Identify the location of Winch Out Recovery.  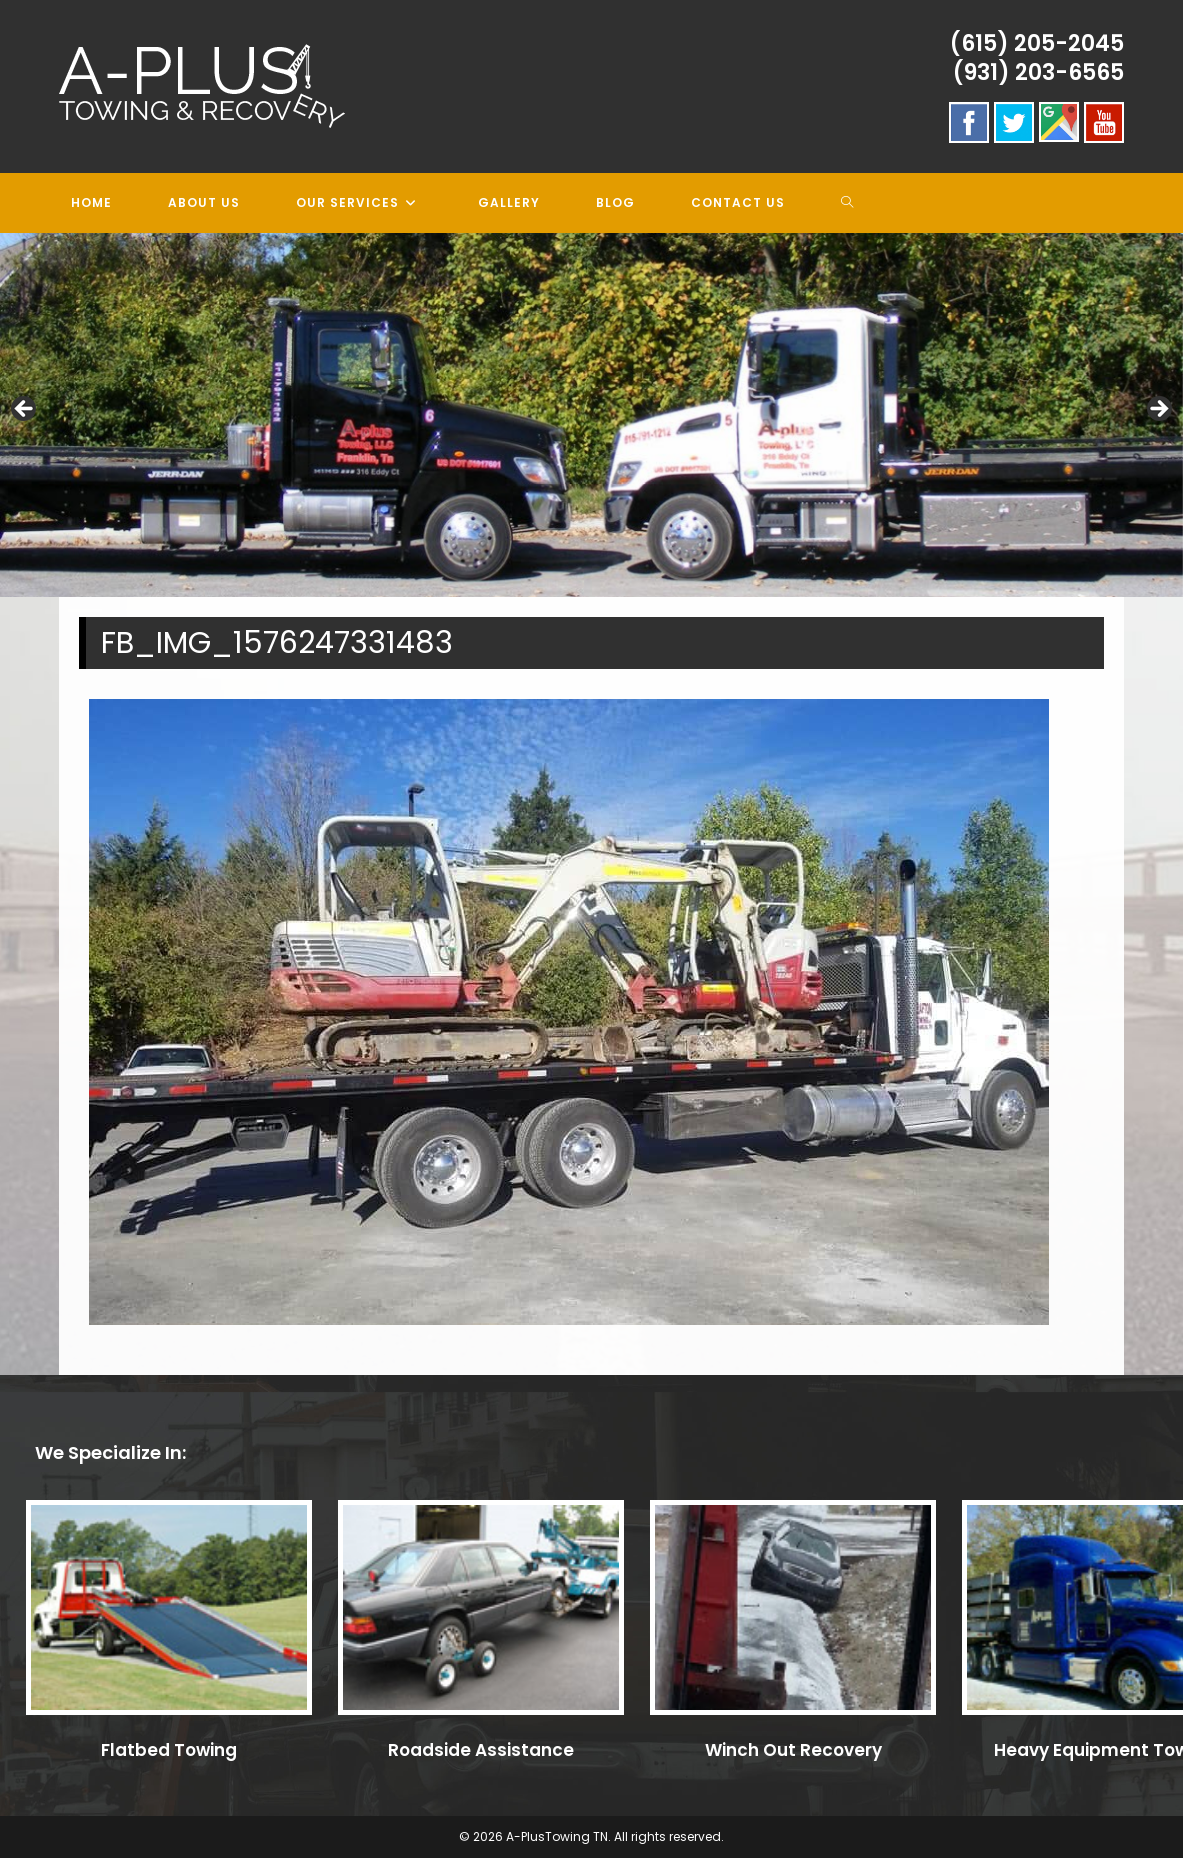
(793, 1750).